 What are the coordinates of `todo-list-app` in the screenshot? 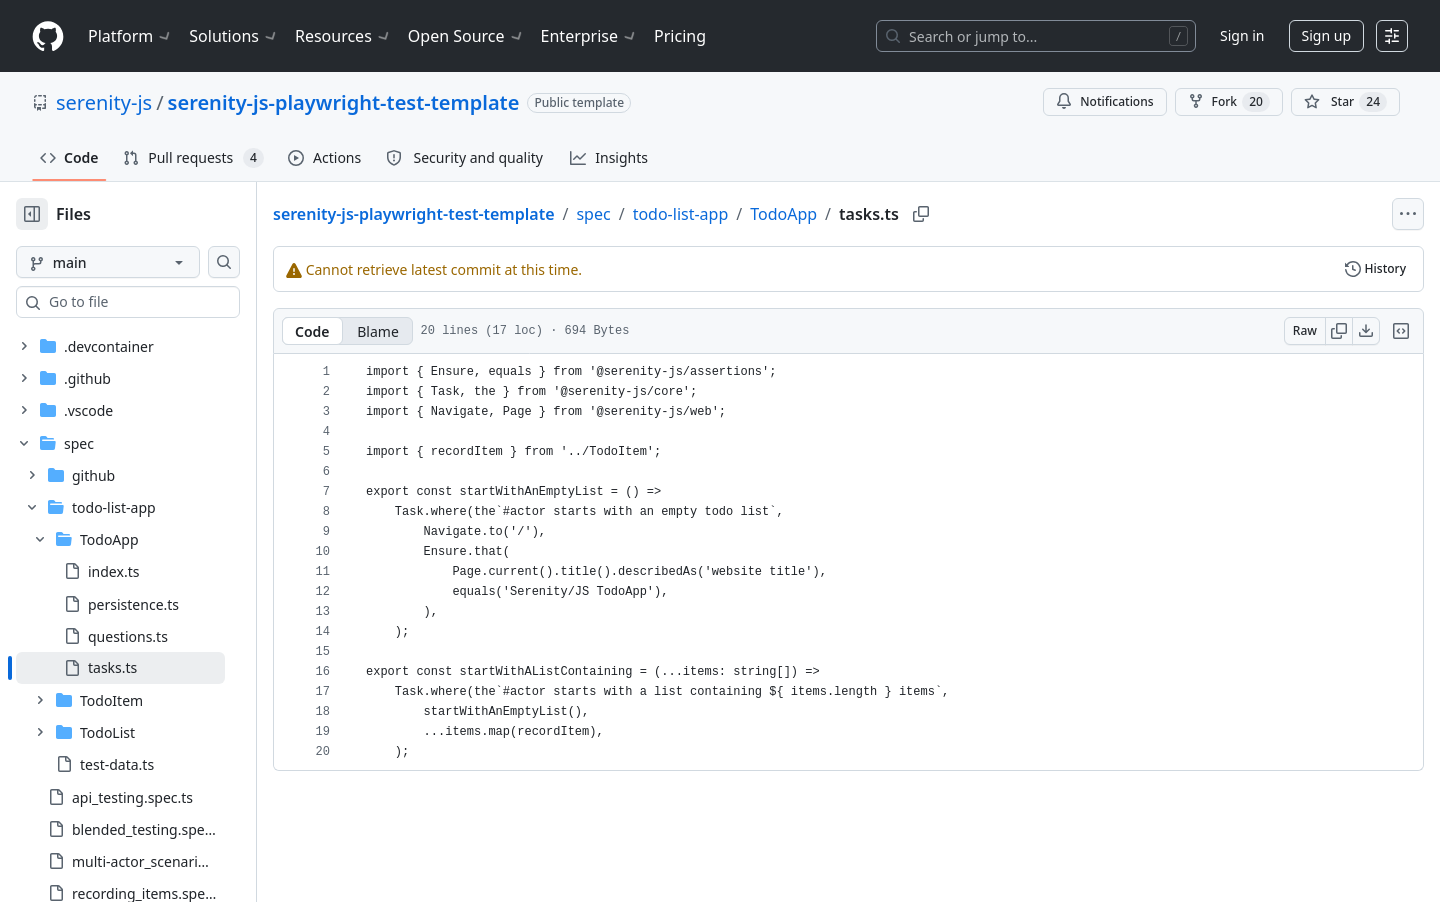 It's located at (745, 214).